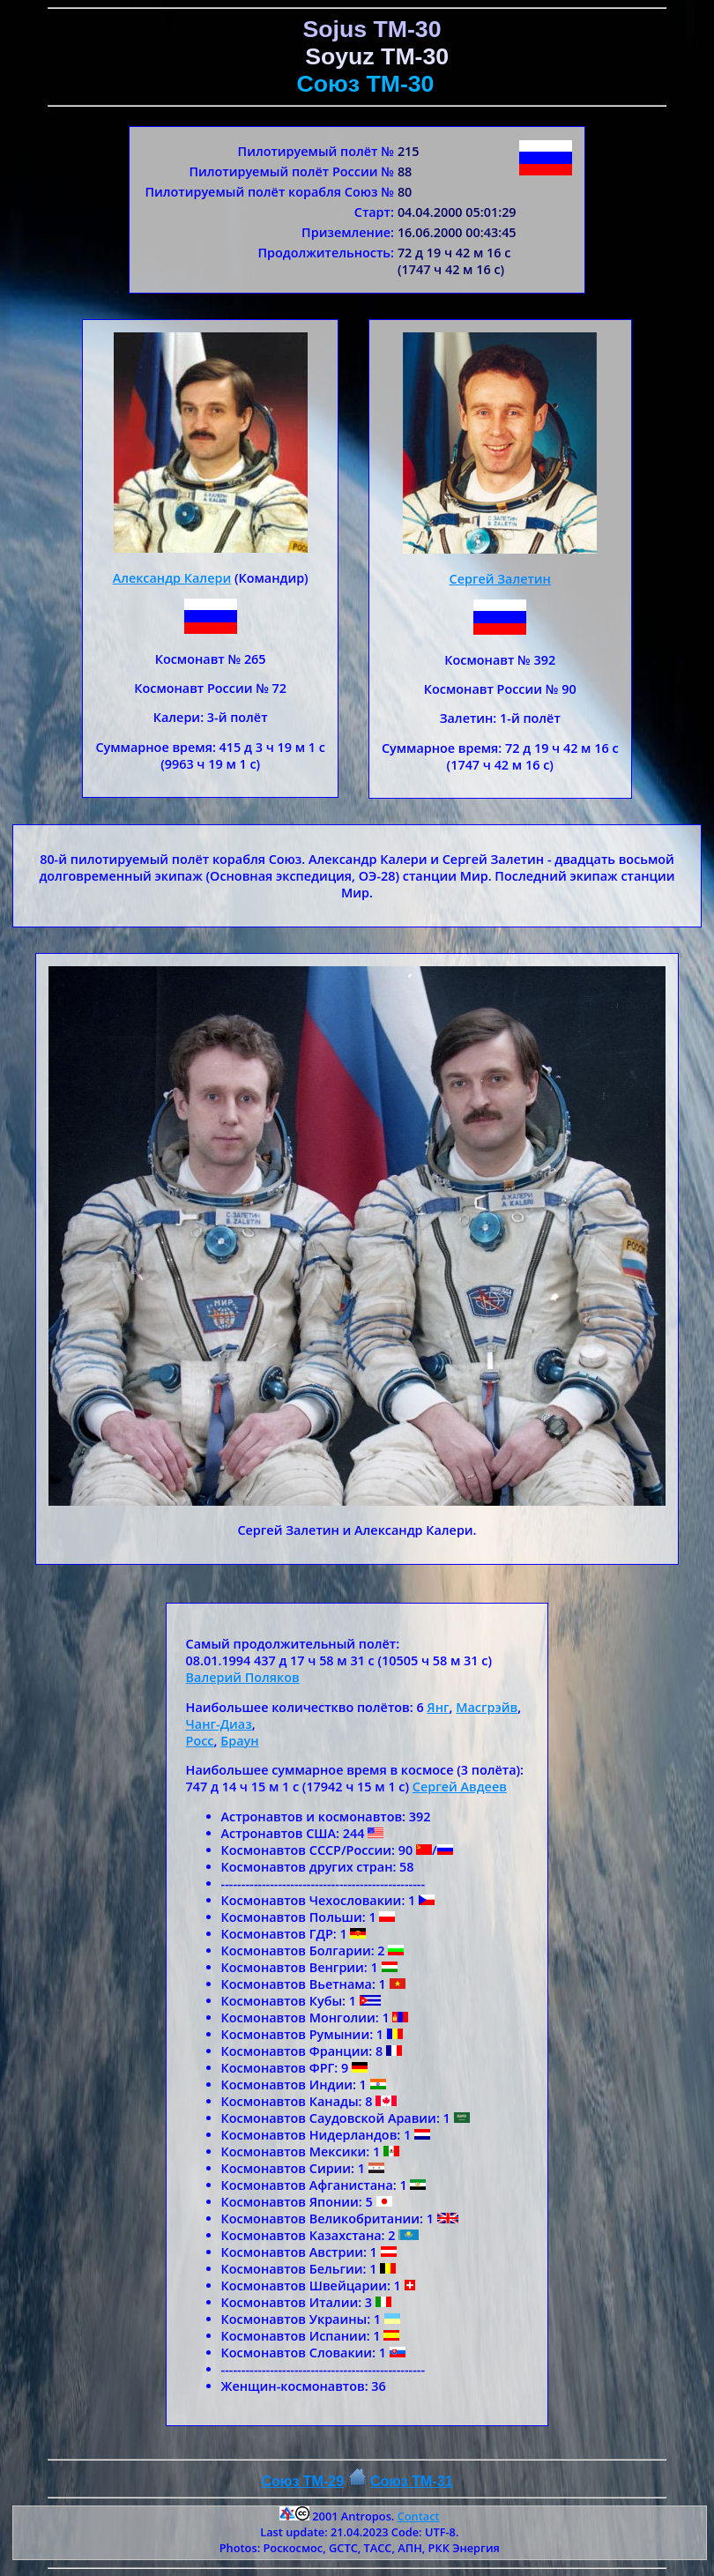 This screenshot has width=714, height=2576. What do you see at coordinates (302, 2481) in the screenshot?
I see `Союз TM-29` at bounding box center [302, 2481].